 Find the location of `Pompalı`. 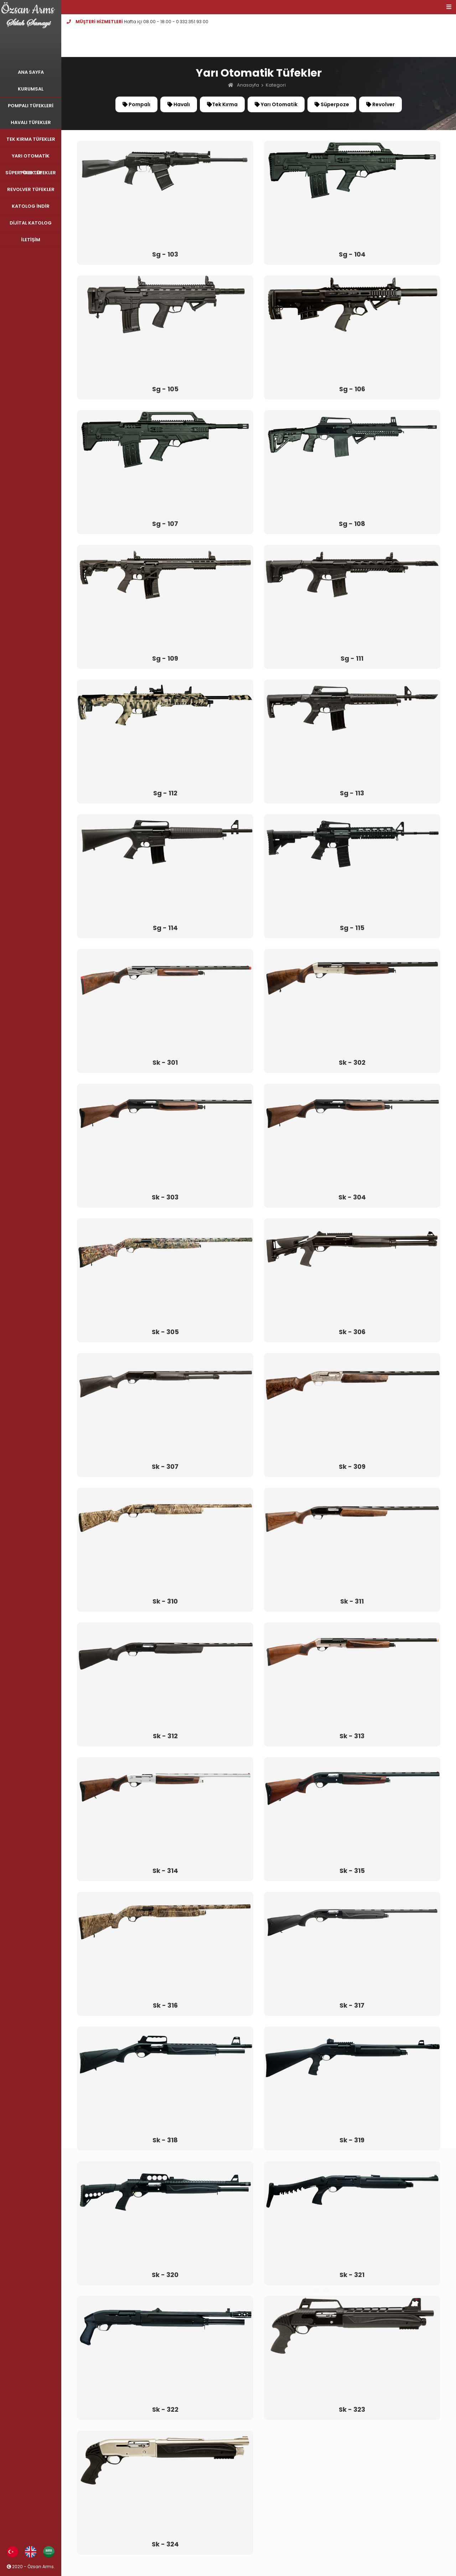

Pompalı is located at coordinates (136, 104).